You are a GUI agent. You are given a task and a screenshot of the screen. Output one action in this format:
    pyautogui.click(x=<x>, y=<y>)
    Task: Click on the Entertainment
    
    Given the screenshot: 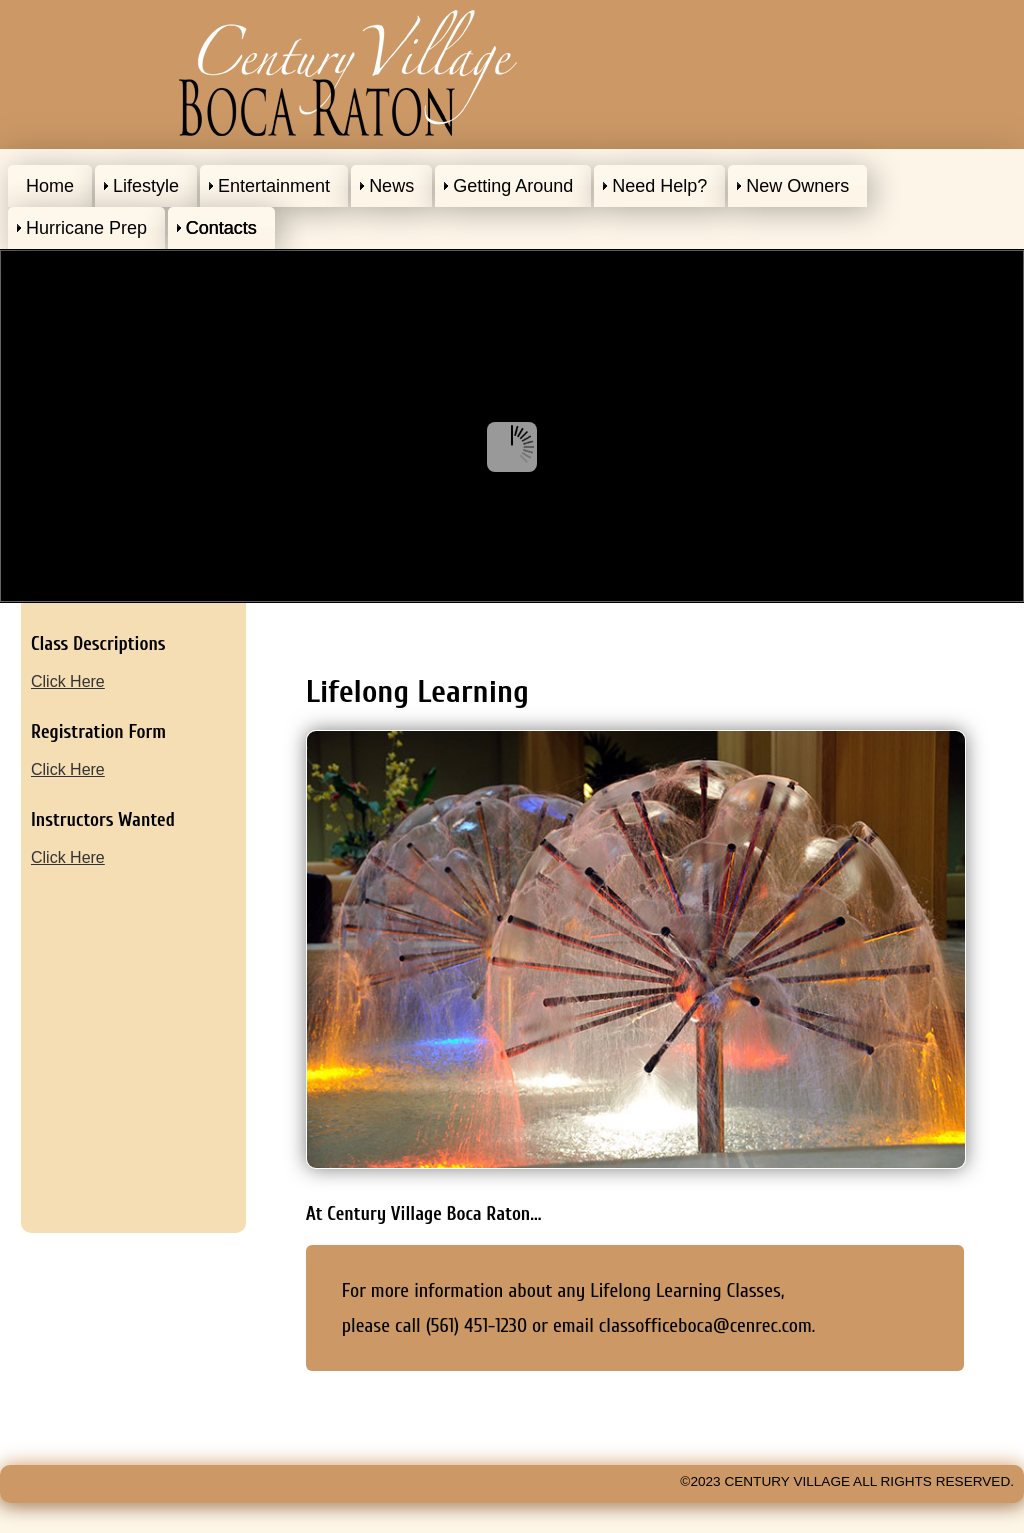 What is the action you would take?
    pyautogui.click(x=274, y=186)
    